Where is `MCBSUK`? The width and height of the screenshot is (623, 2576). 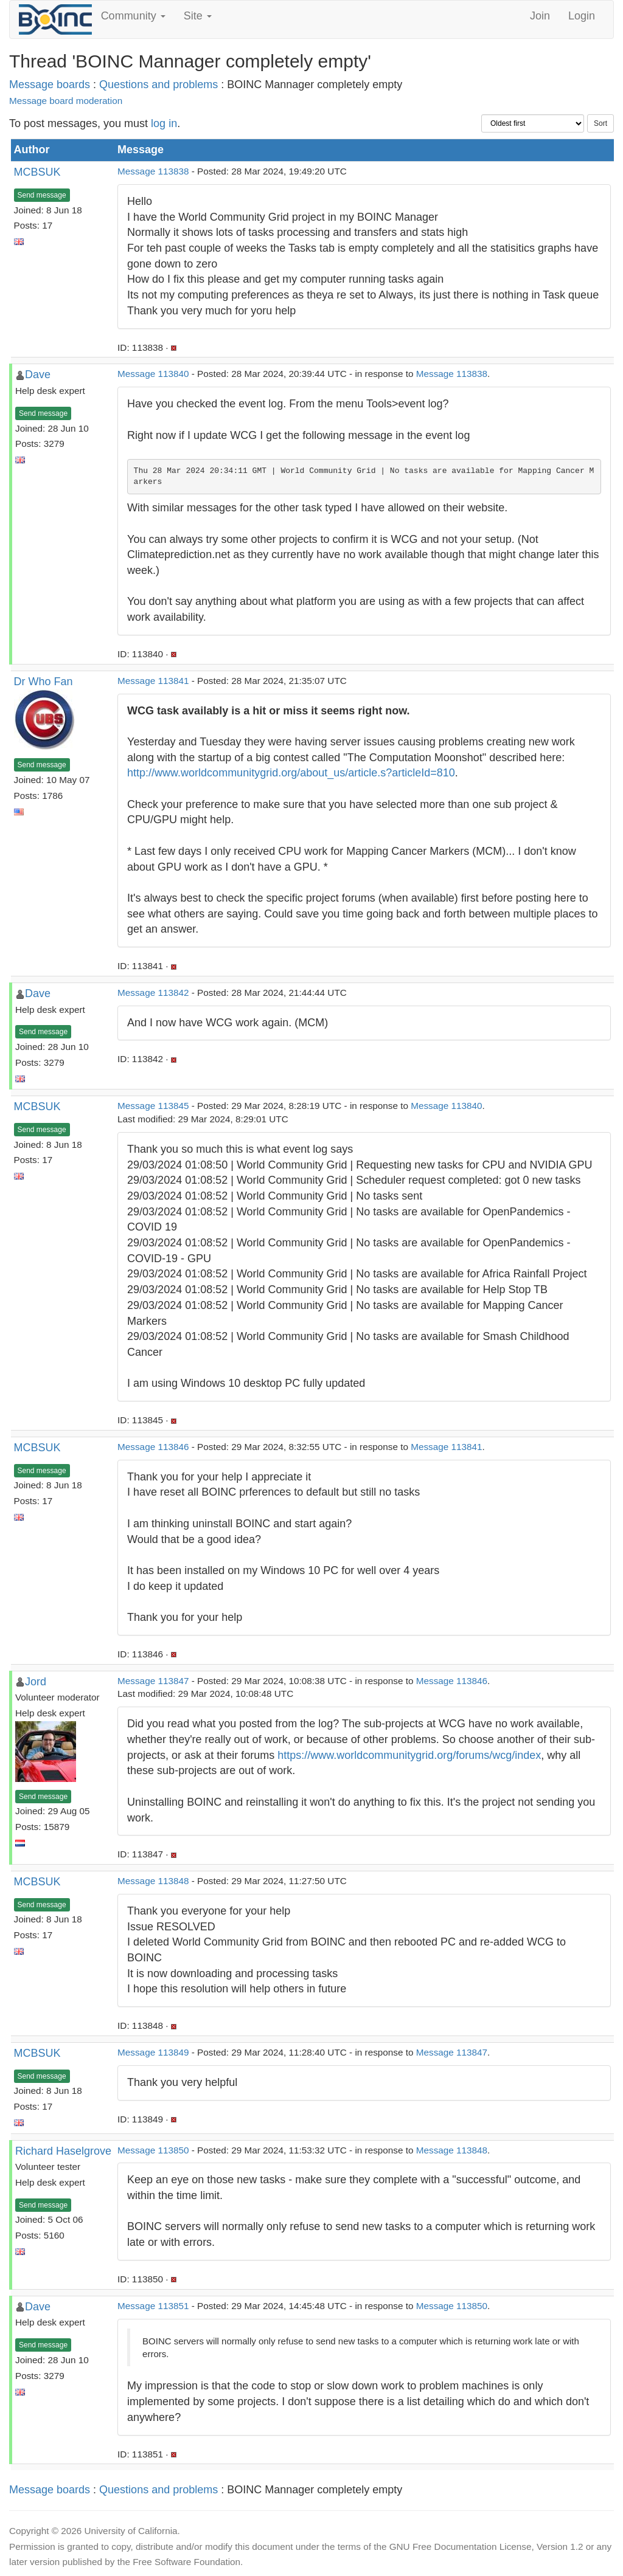
MCBSUK is located at coordinates (37, 172).